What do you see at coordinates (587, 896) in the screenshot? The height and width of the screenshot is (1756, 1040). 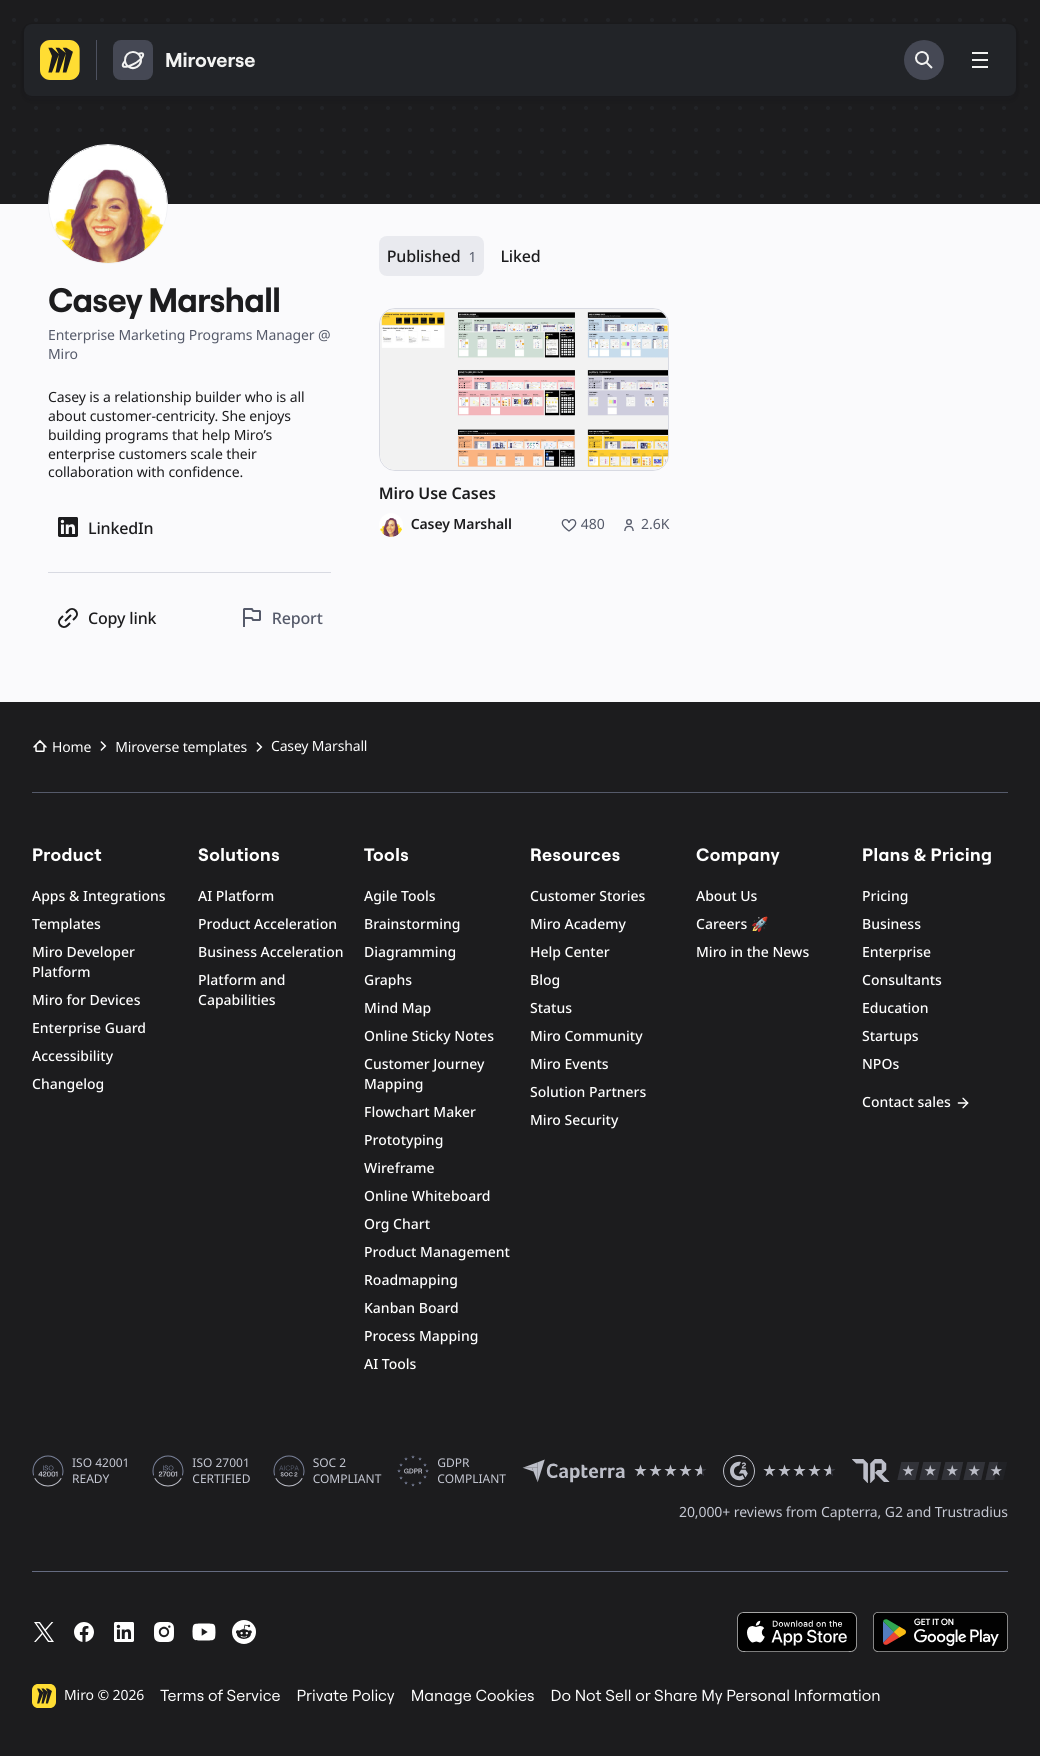 I see `Customer Stories` at bounding box center [587, 896].